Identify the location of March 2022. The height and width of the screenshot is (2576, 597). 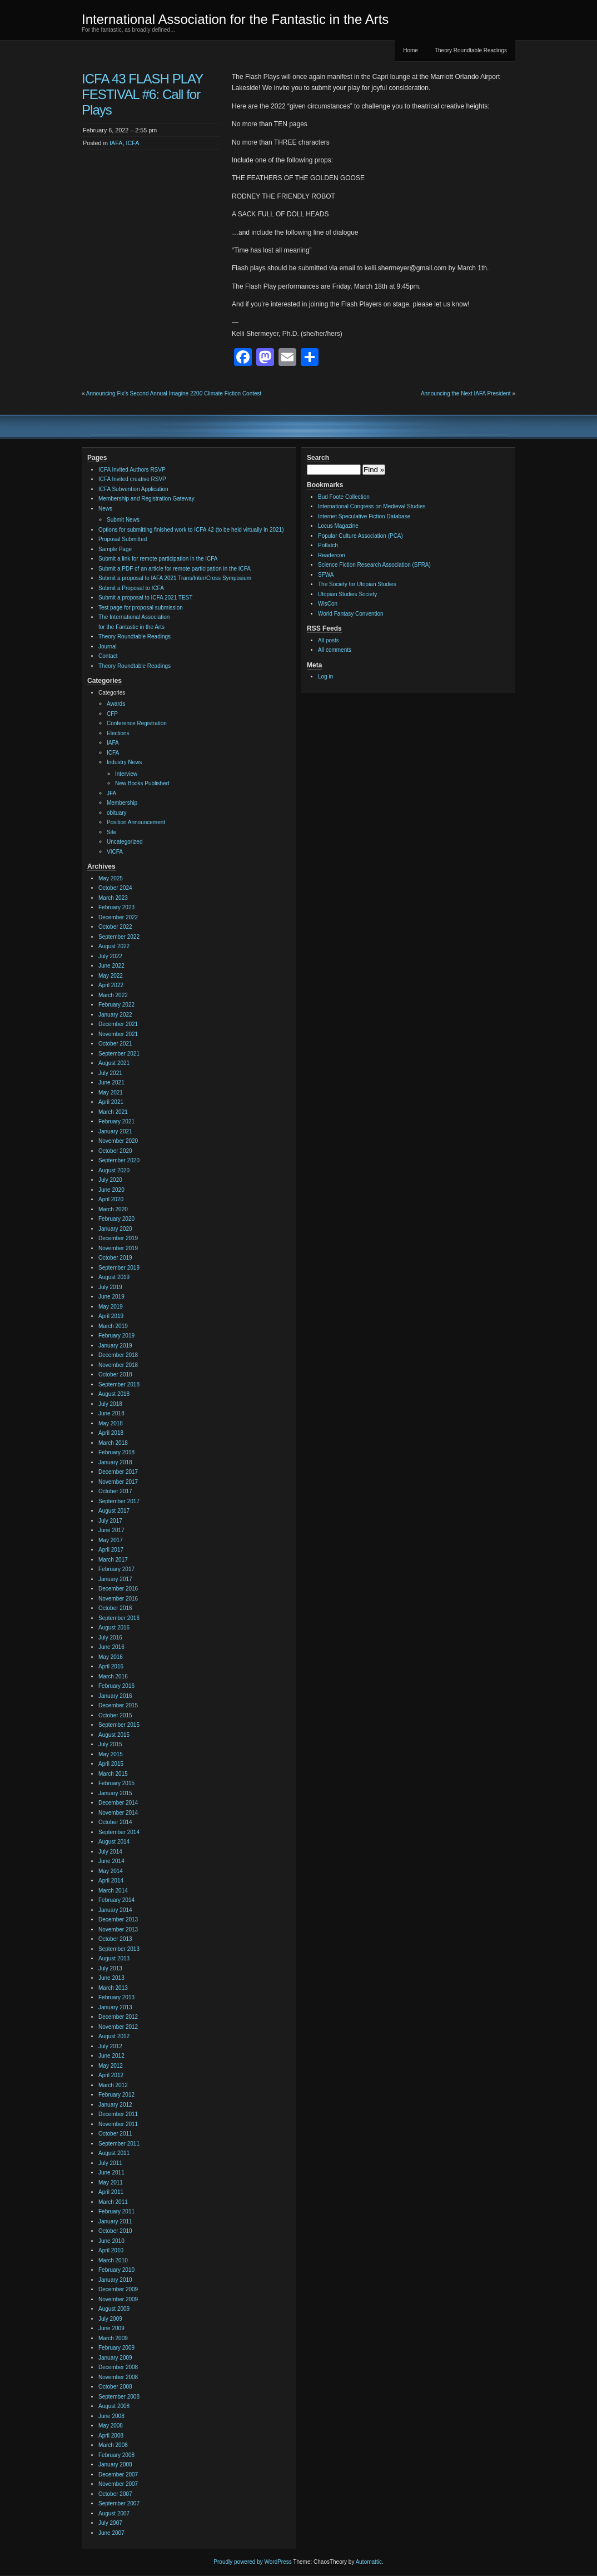
(113, 995).